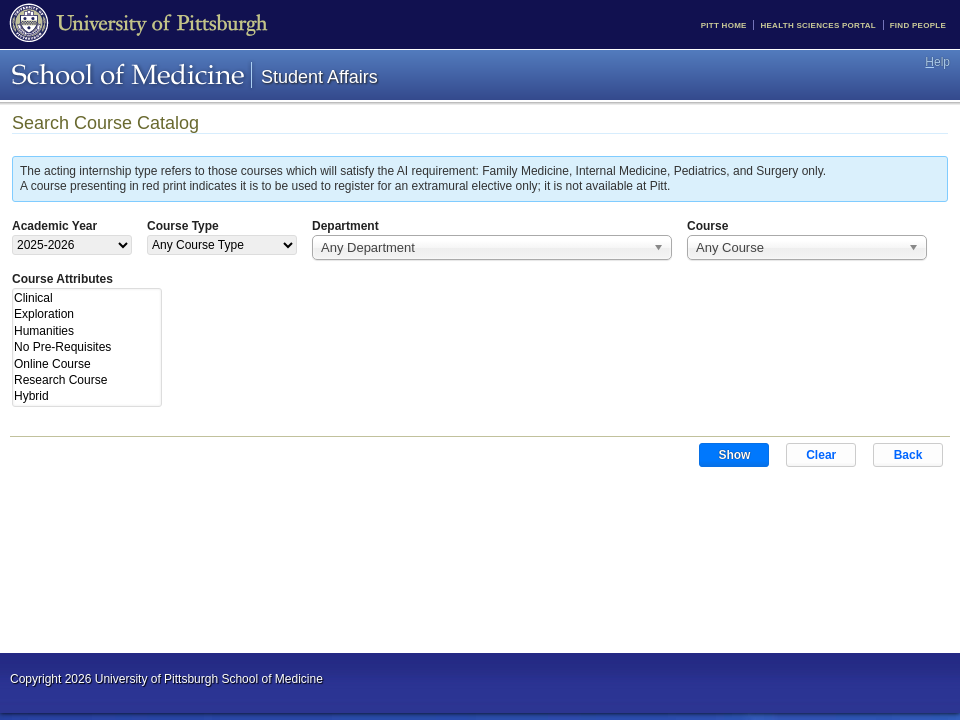 The width and height of the screenshot is (960, 720). What do you see at coordinates (821, 455) in the screenshot?
I see `Clear` at bounding box center [821, 455].